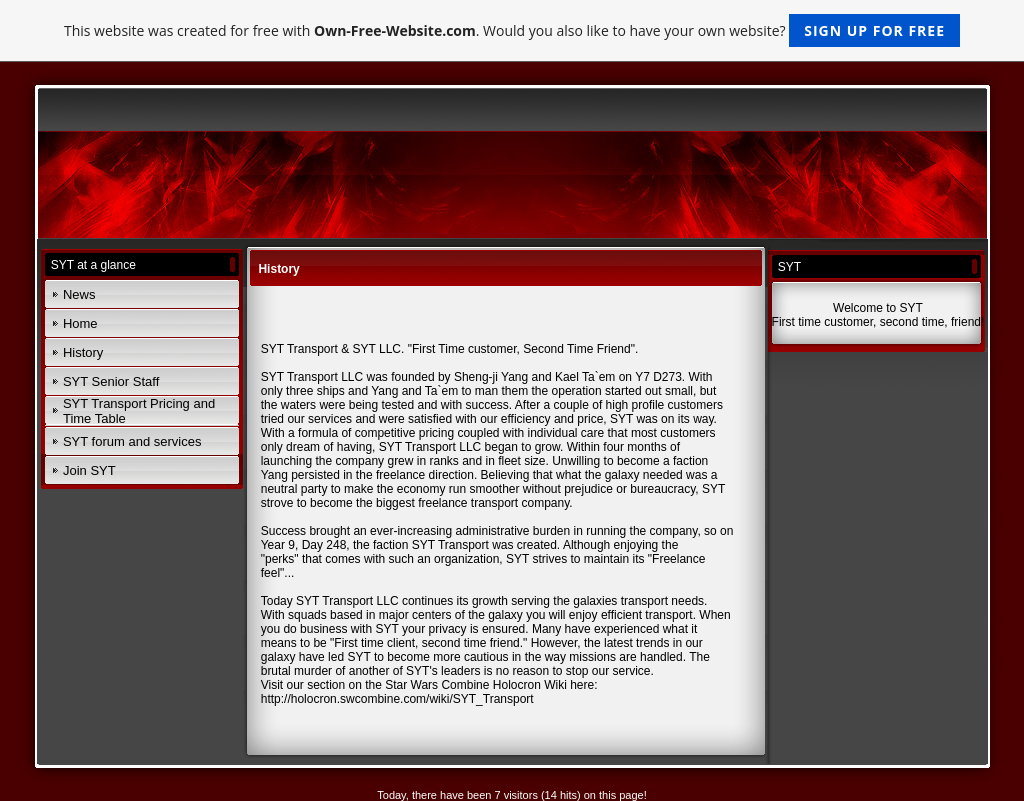 The image size is (1024, 801). What do you see at coordinates (80, 323) in the screenshot?
I see `Home` at bounding box center [80, 323].